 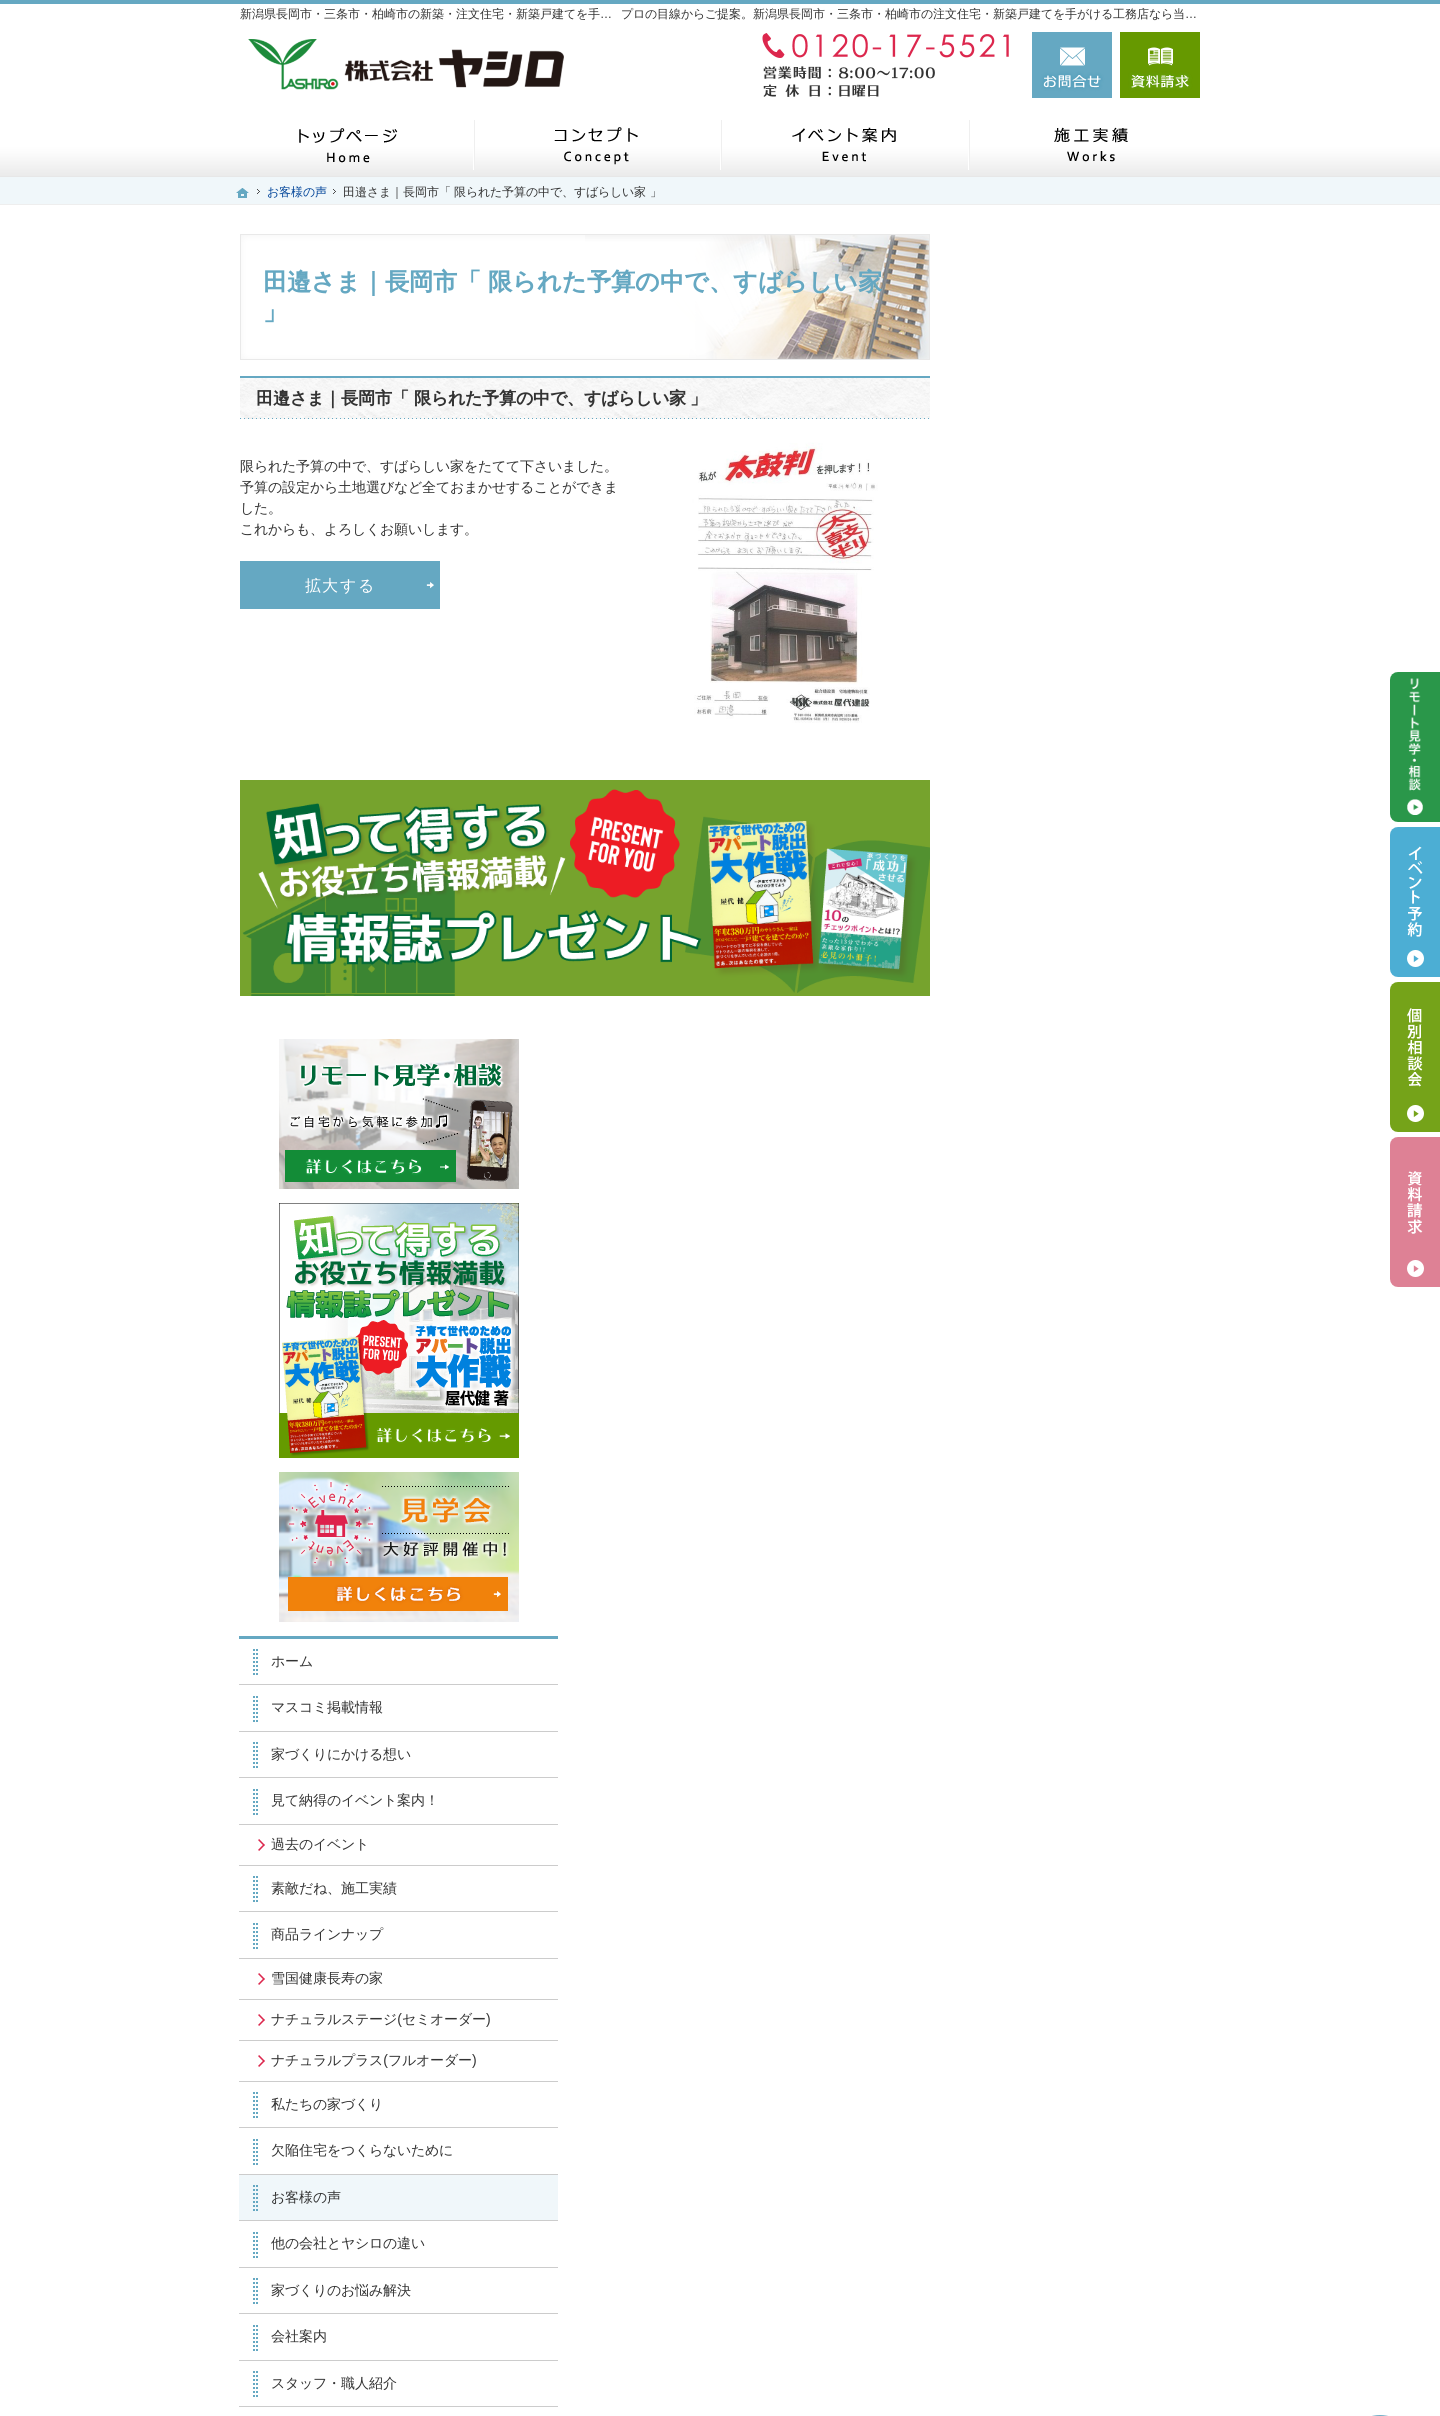 What do you see at coordinates (1062, 949) in the screenshot?
I see `家づくりにかける想い` at bounding box center [1062, 949].